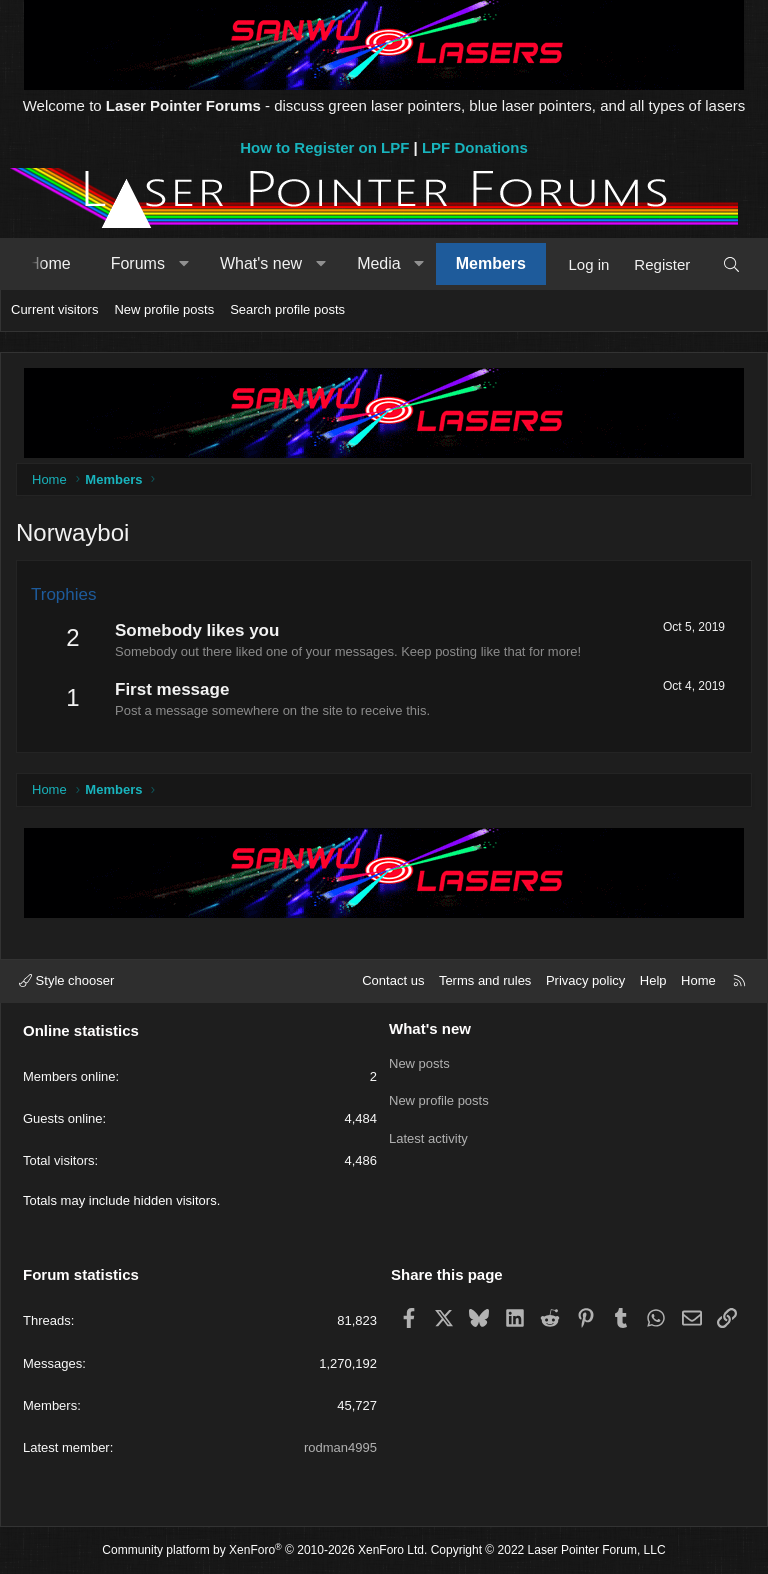 This screenshot has width=768, height=1574. What do you see at coordinates (485, 980) in the screenshot?
I see `Terms and rules` at bounding box center [485, 980].